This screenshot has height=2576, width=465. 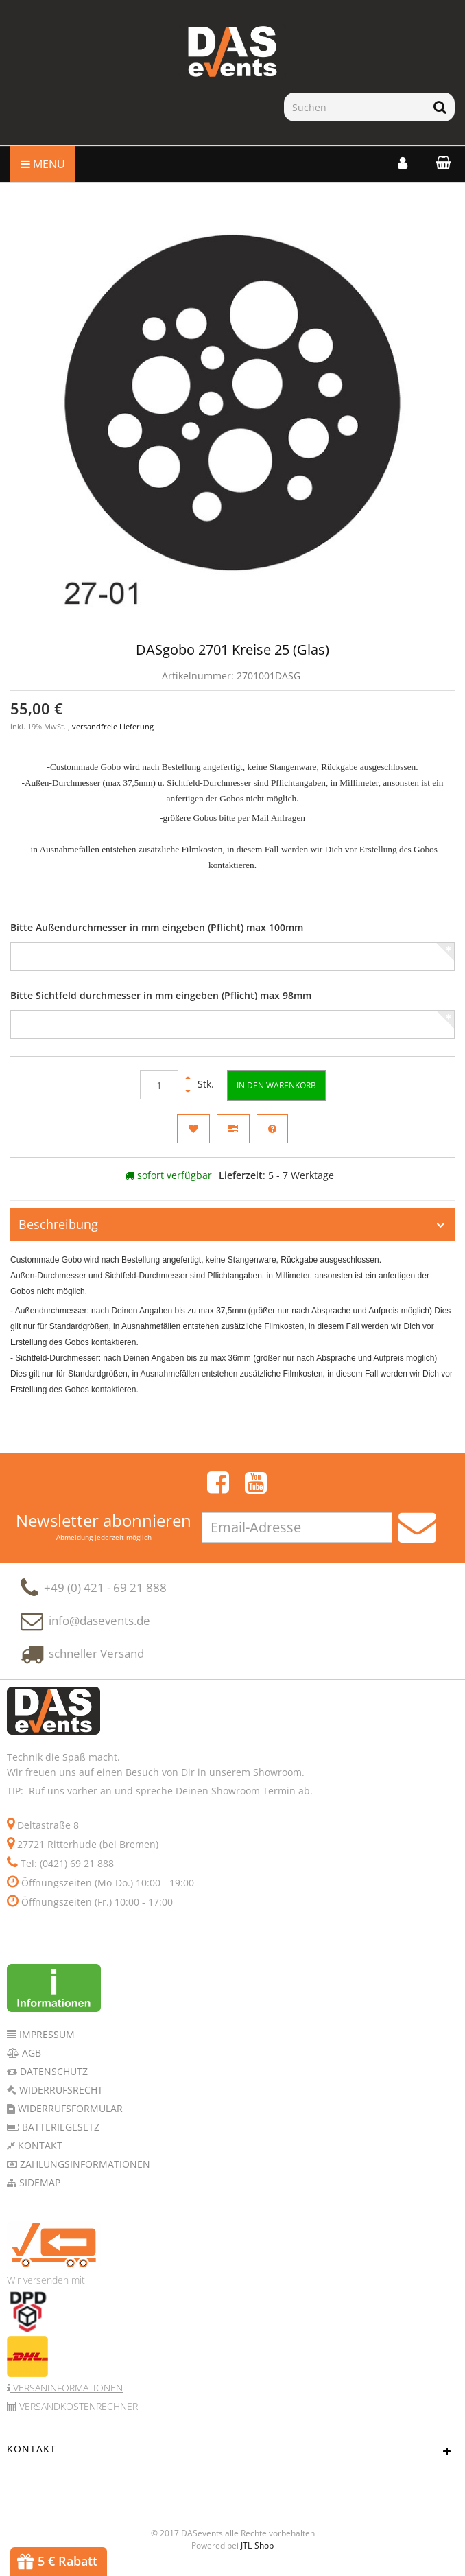 I want to click on Kontakt, so click(x=38, y=2152).